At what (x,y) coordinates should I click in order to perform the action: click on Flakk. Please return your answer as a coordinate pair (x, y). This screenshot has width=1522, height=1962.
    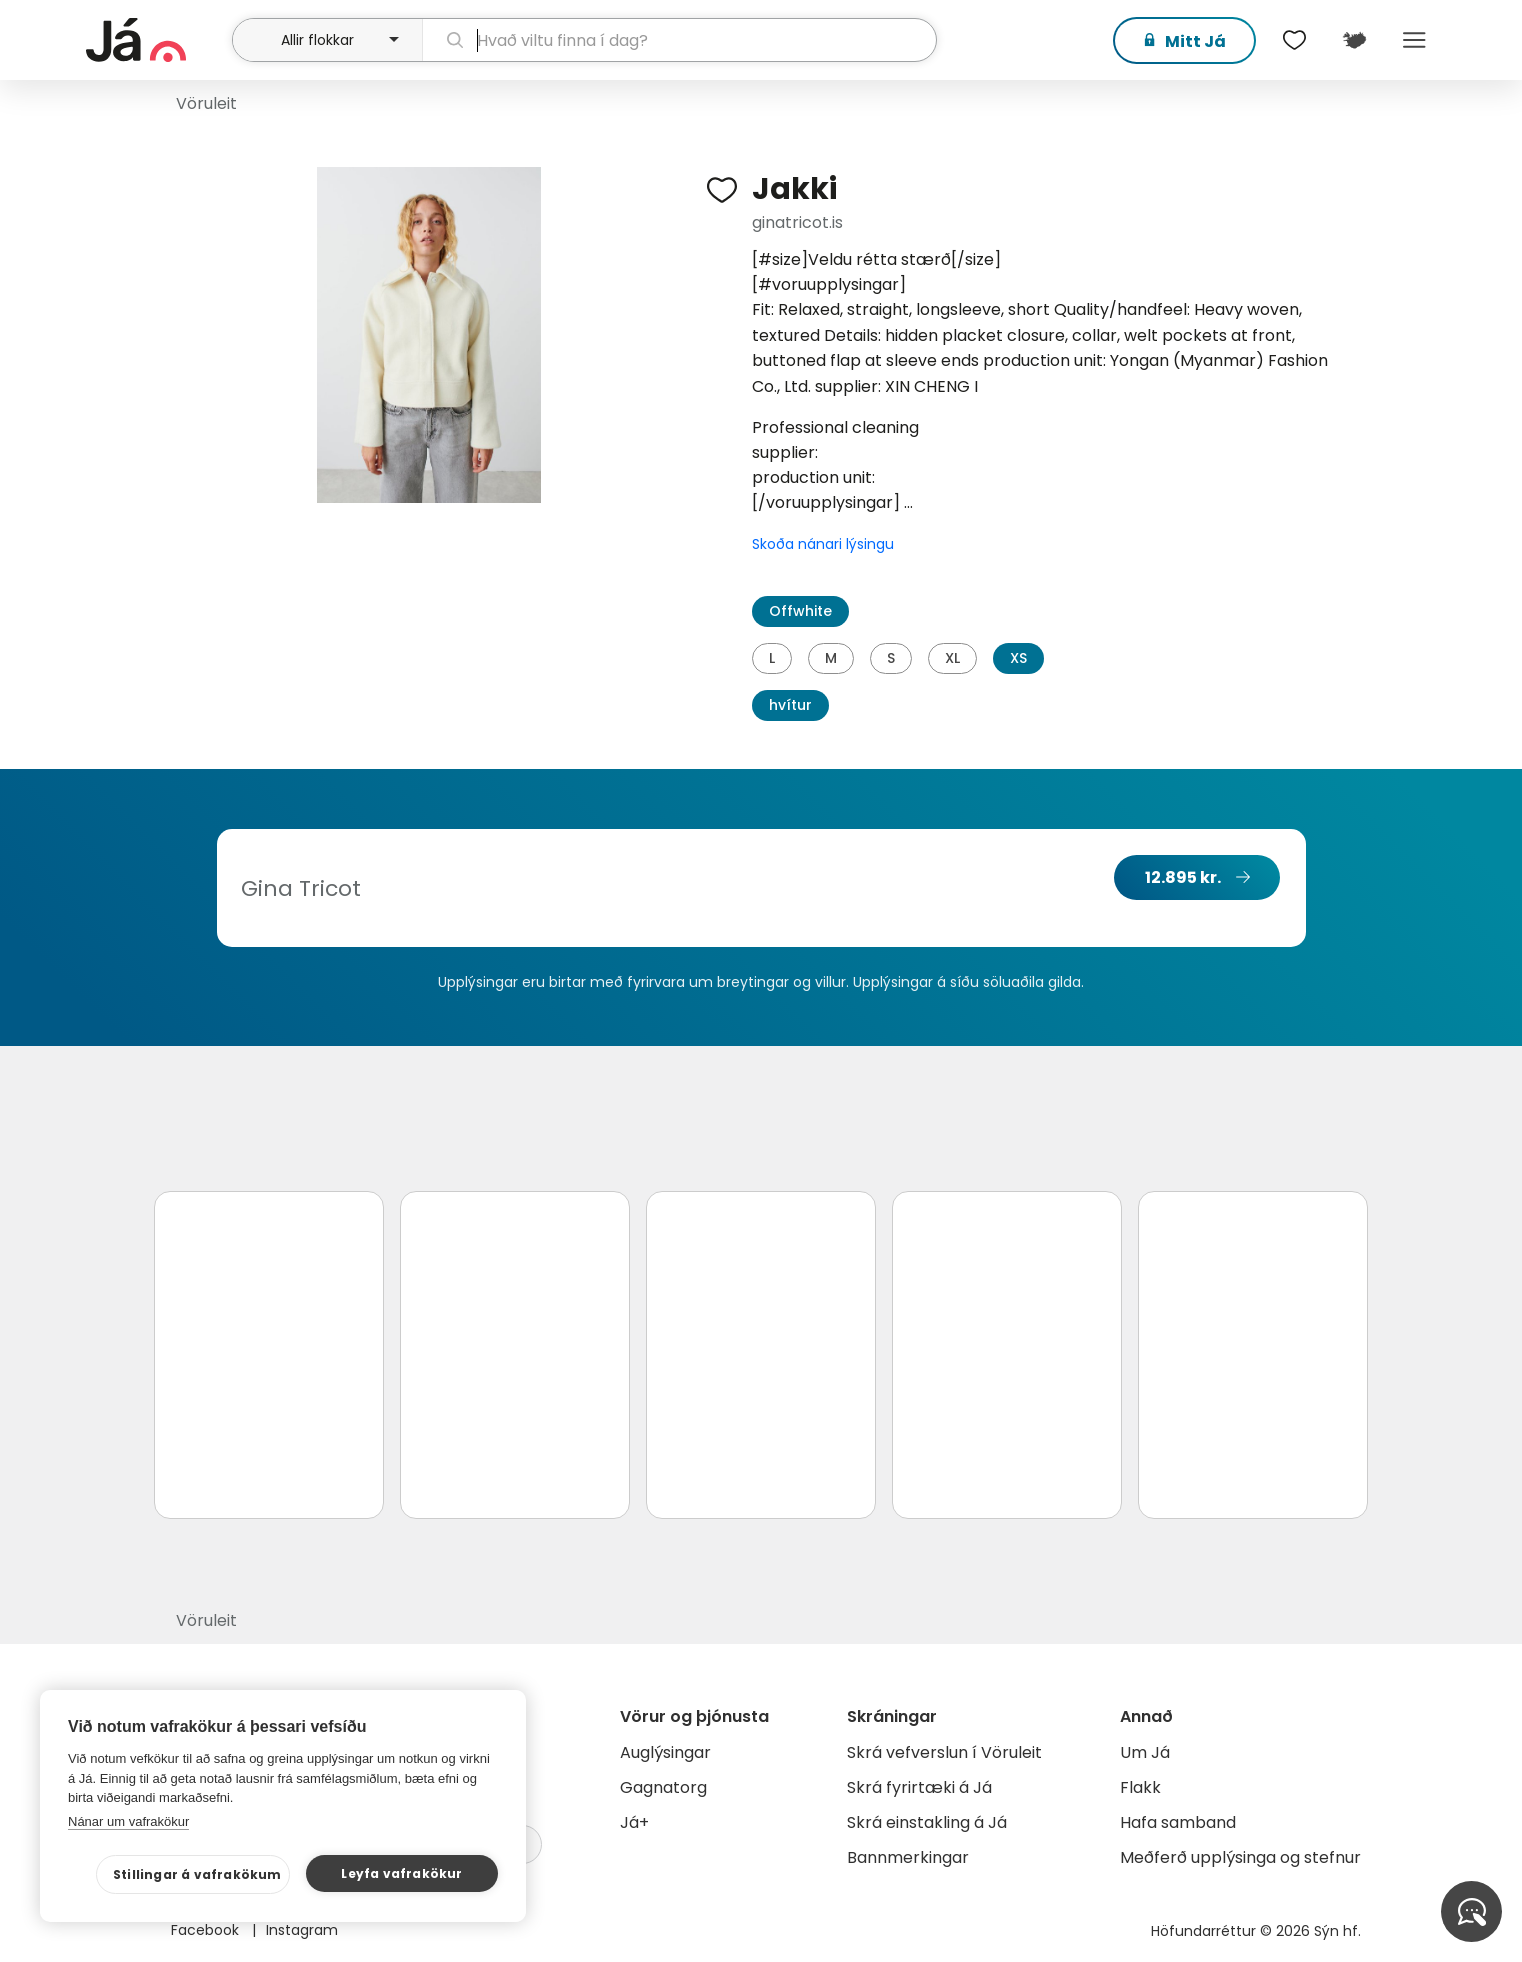
    Looking at the image, I should click on (1140, 1787).